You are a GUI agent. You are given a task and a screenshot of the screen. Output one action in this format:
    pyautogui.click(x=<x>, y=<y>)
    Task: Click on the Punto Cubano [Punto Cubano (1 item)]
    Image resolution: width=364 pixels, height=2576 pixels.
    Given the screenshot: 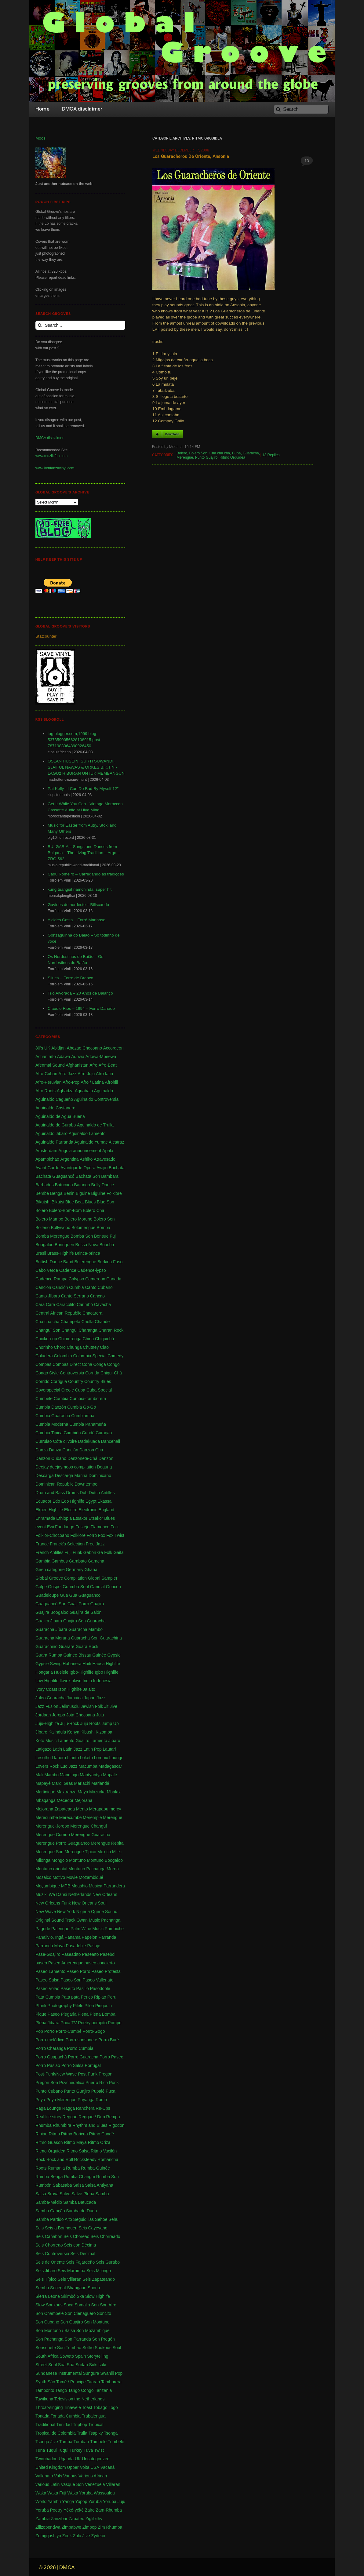 What is the action you would take?
    pyautogui.click(x=49, y=2091)
    